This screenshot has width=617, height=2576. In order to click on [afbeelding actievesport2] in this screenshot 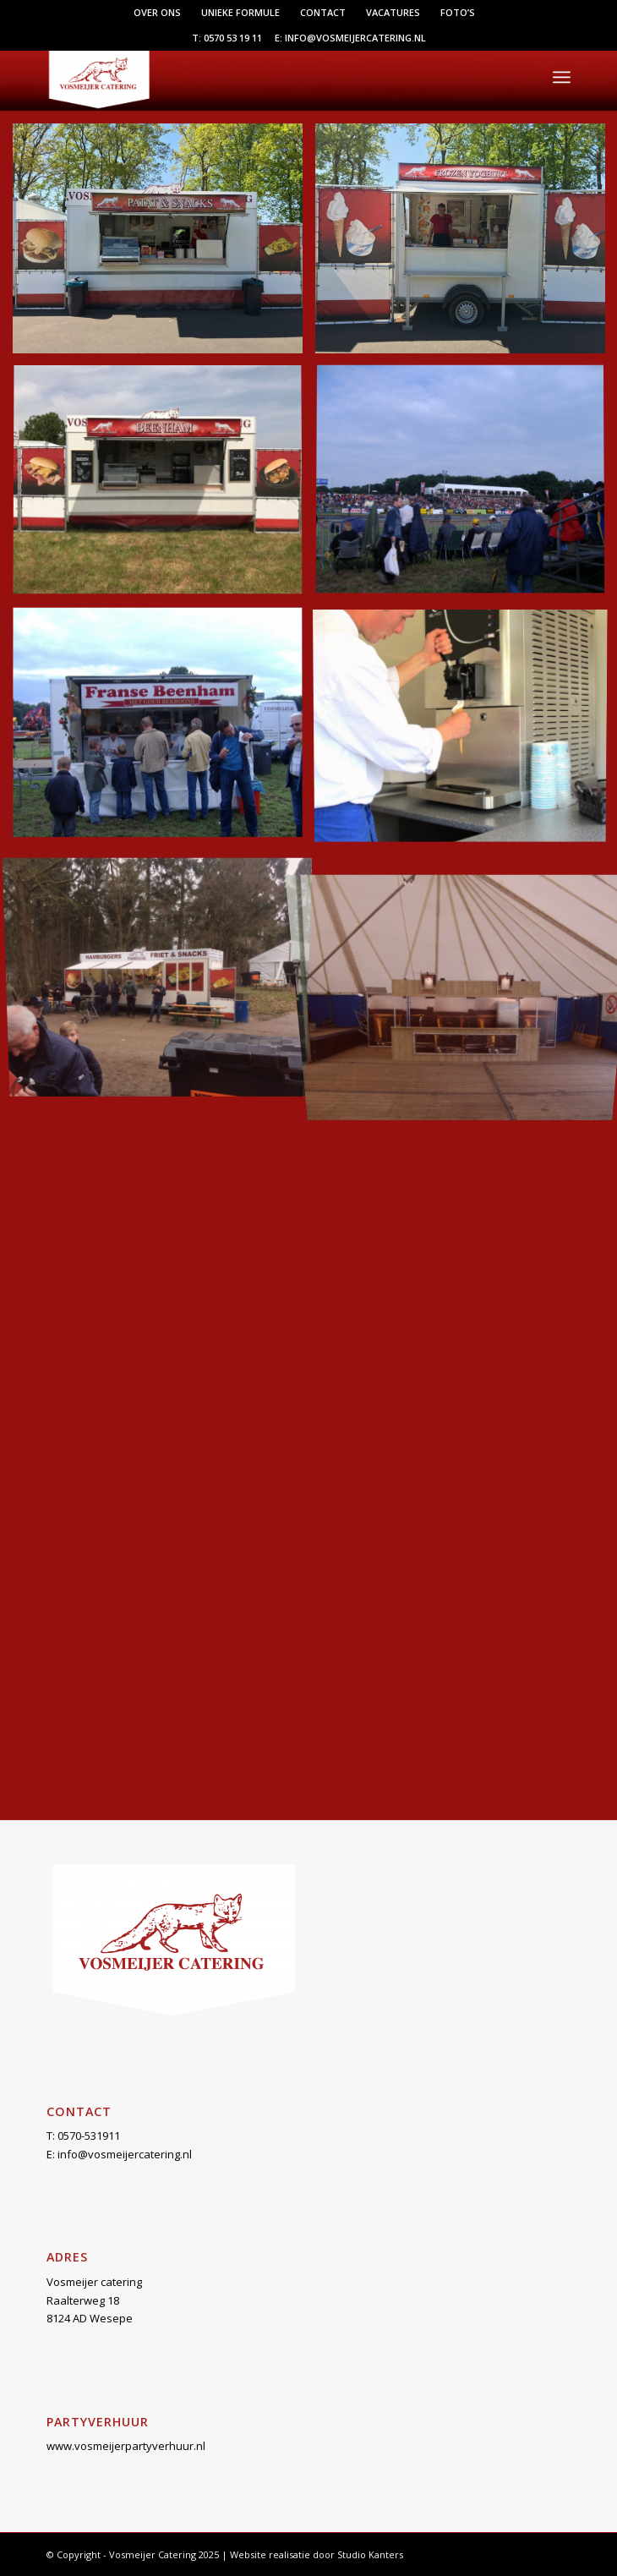, I will do `click(164, 244)`.